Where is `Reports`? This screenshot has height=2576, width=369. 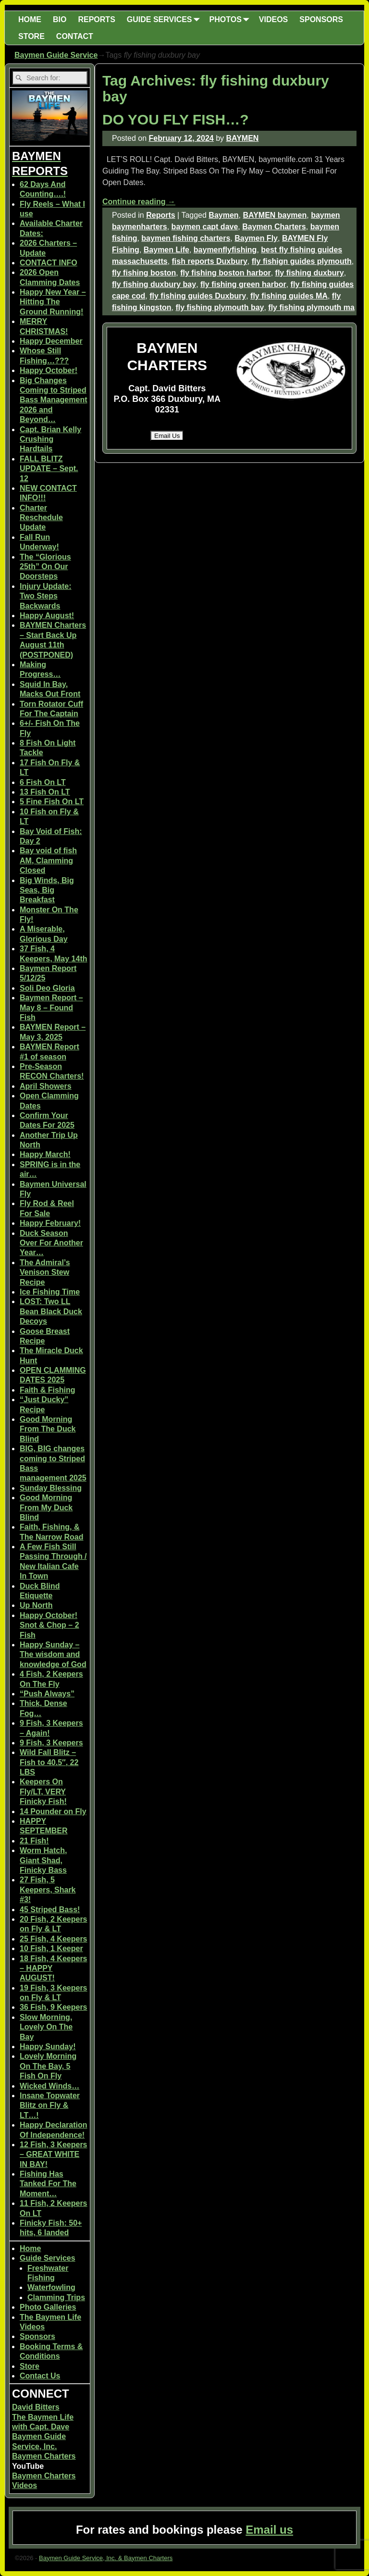 Reports is located at coordinates (160, 215).